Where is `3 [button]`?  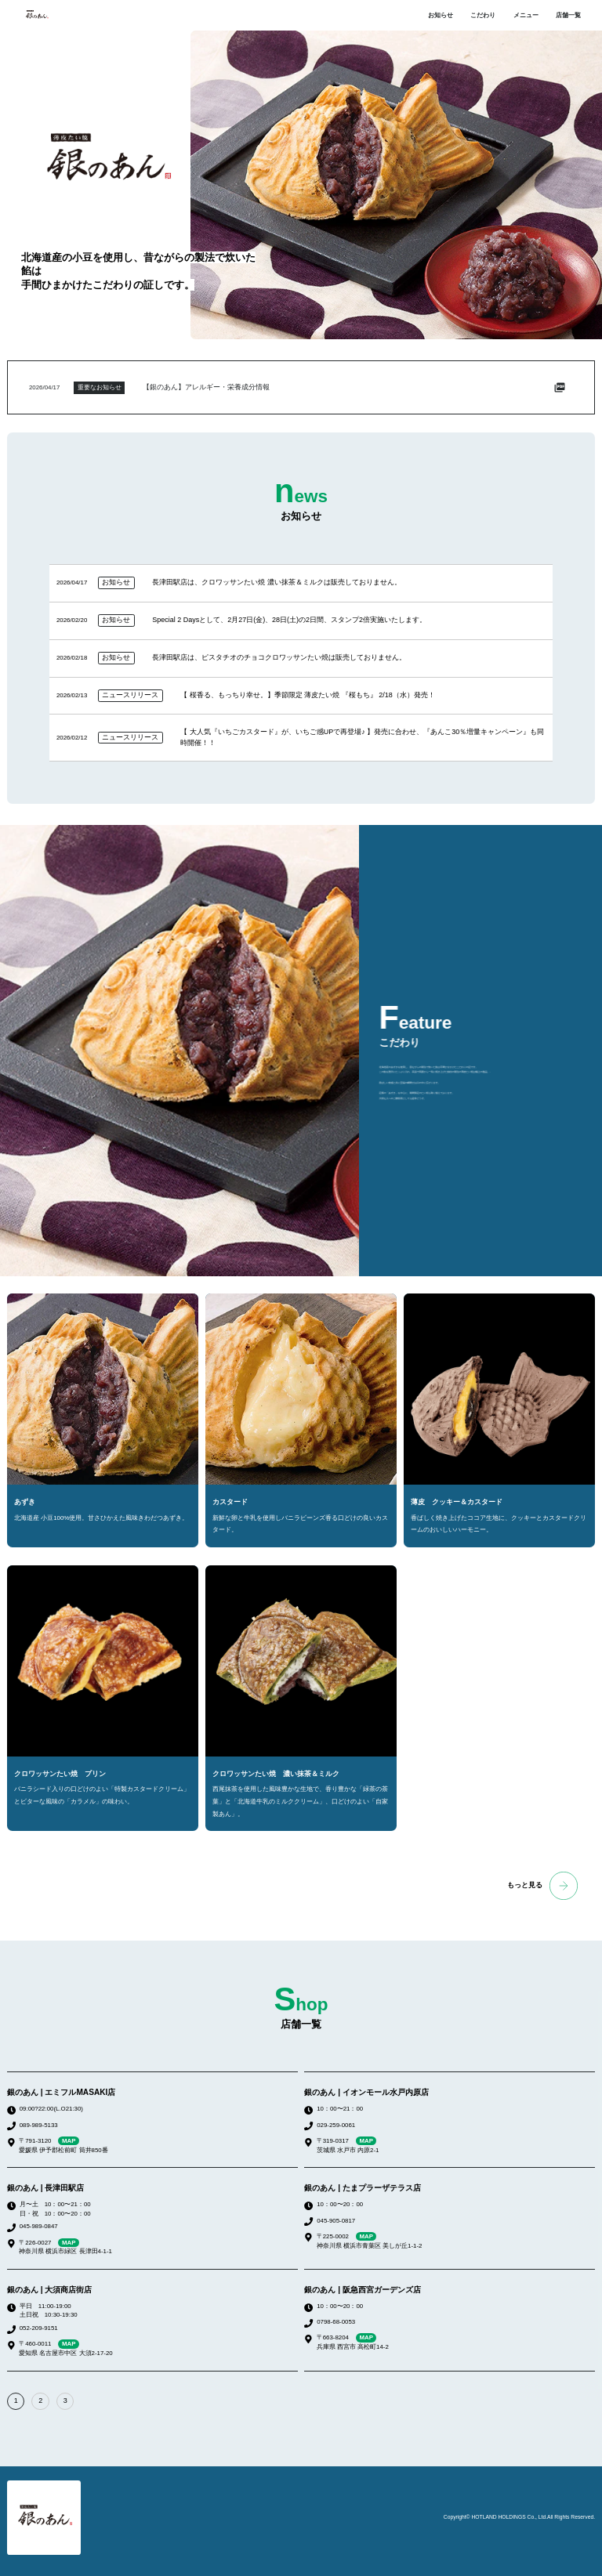 3 [button] is located at coordinates (65, 2400).